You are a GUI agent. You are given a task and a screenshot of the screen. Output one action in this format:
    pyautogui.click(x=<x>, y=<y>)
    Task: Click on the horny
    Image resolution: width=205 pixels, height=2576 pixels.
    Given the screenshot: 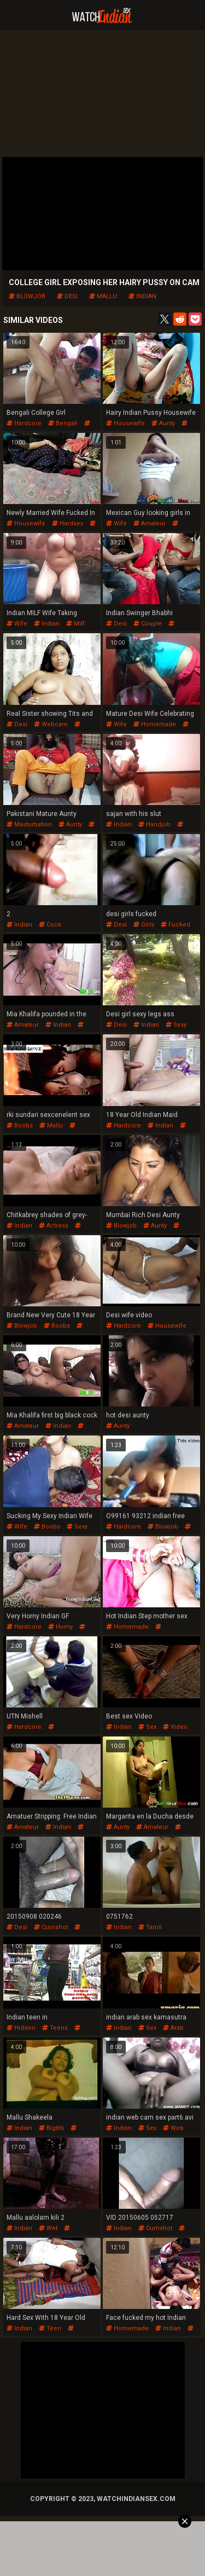 What is the action you would take?
    pyautogui.click(x=60, y=1626)
    